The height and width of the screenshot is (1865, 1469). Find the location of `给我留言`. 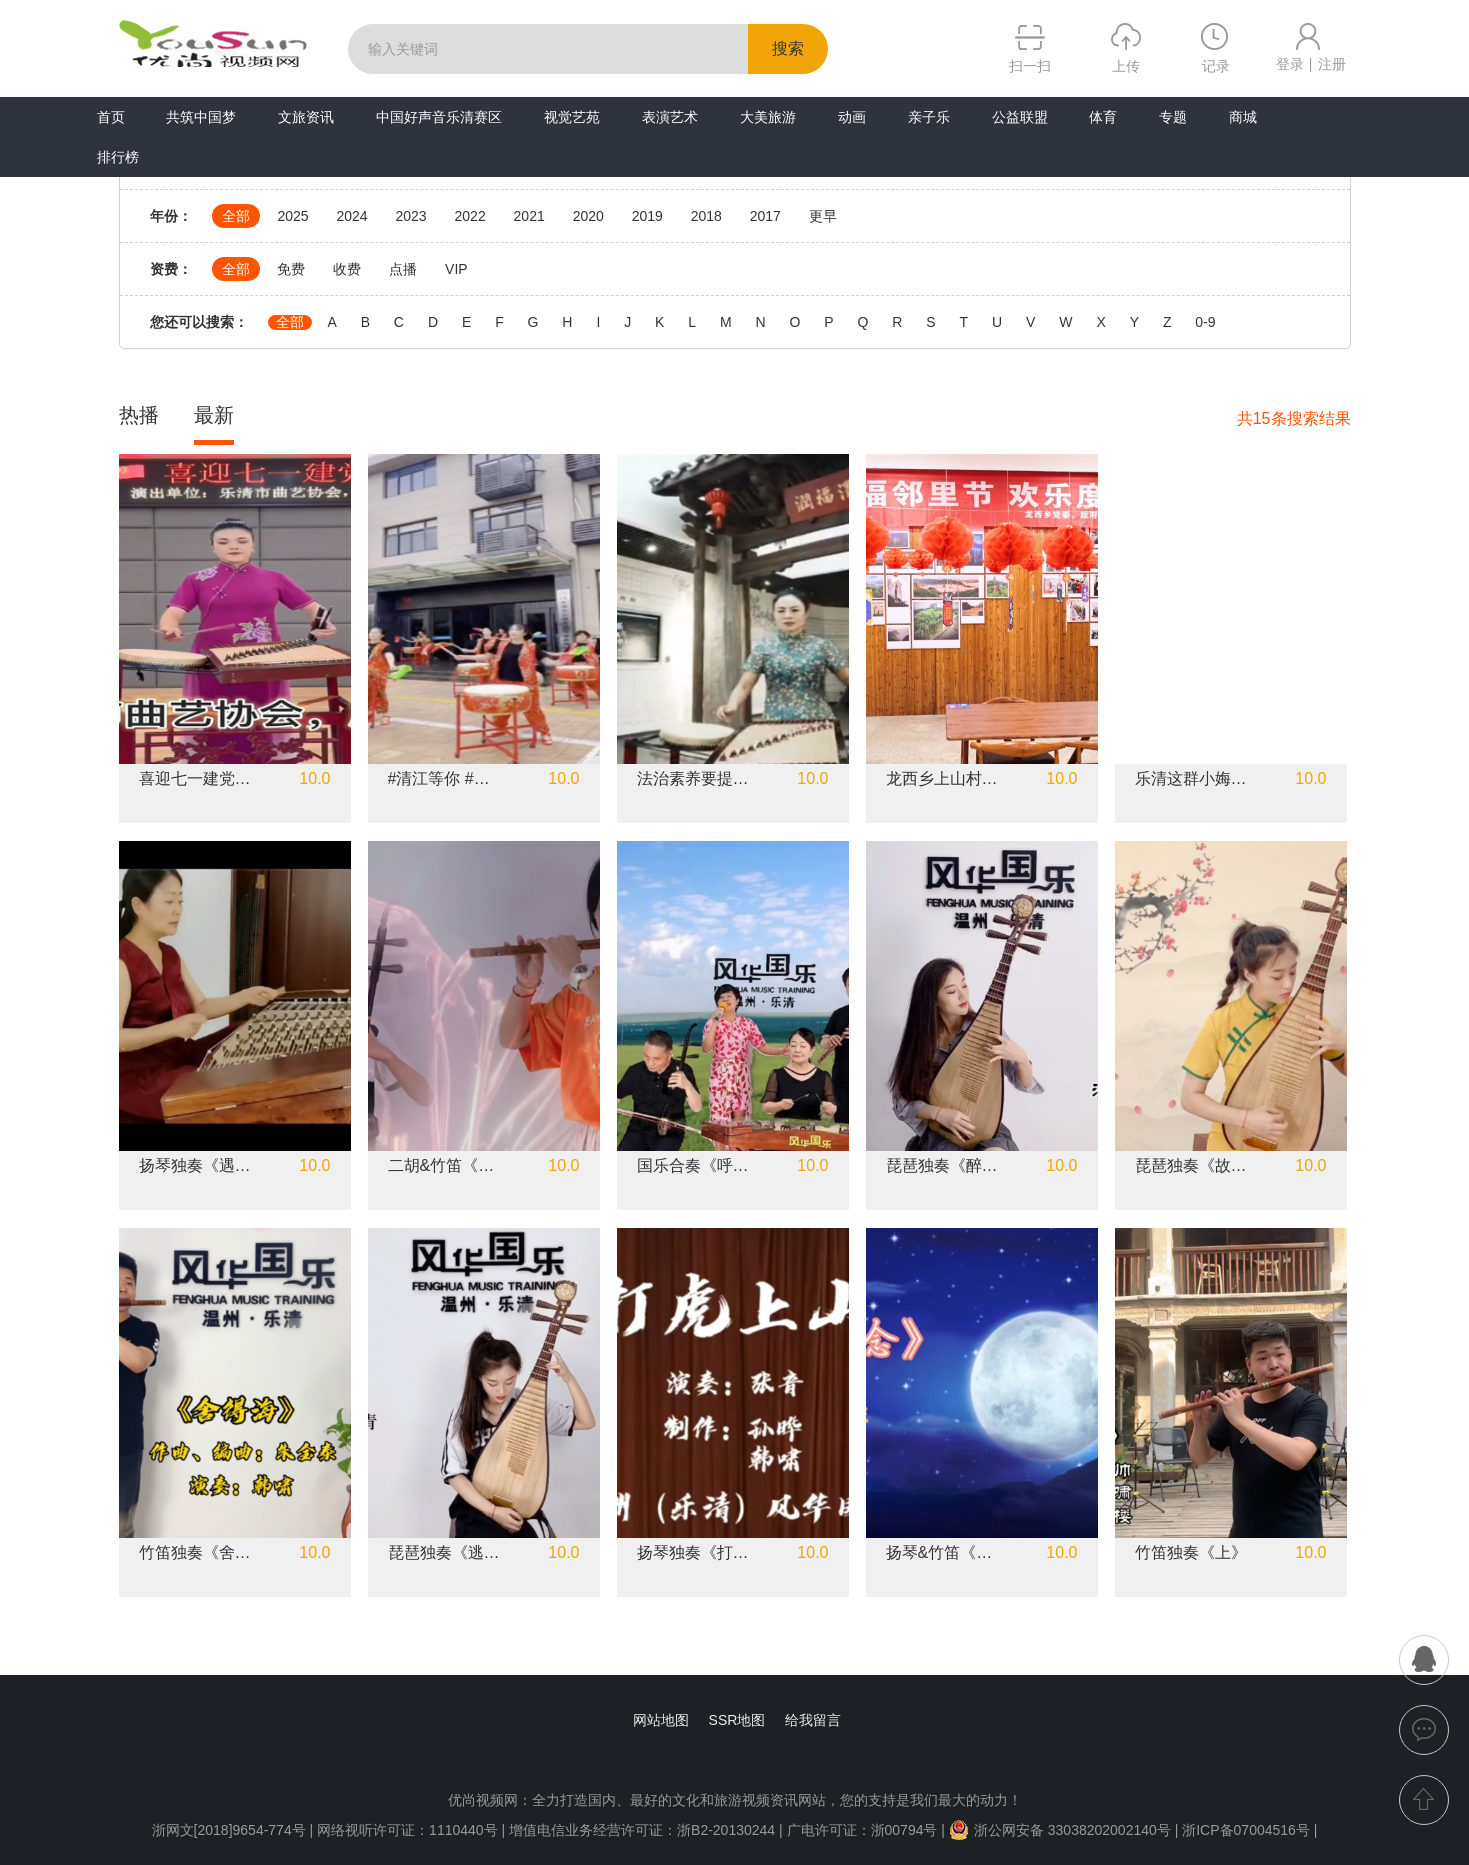

给我留言 is located at coordinates (813, 1720).